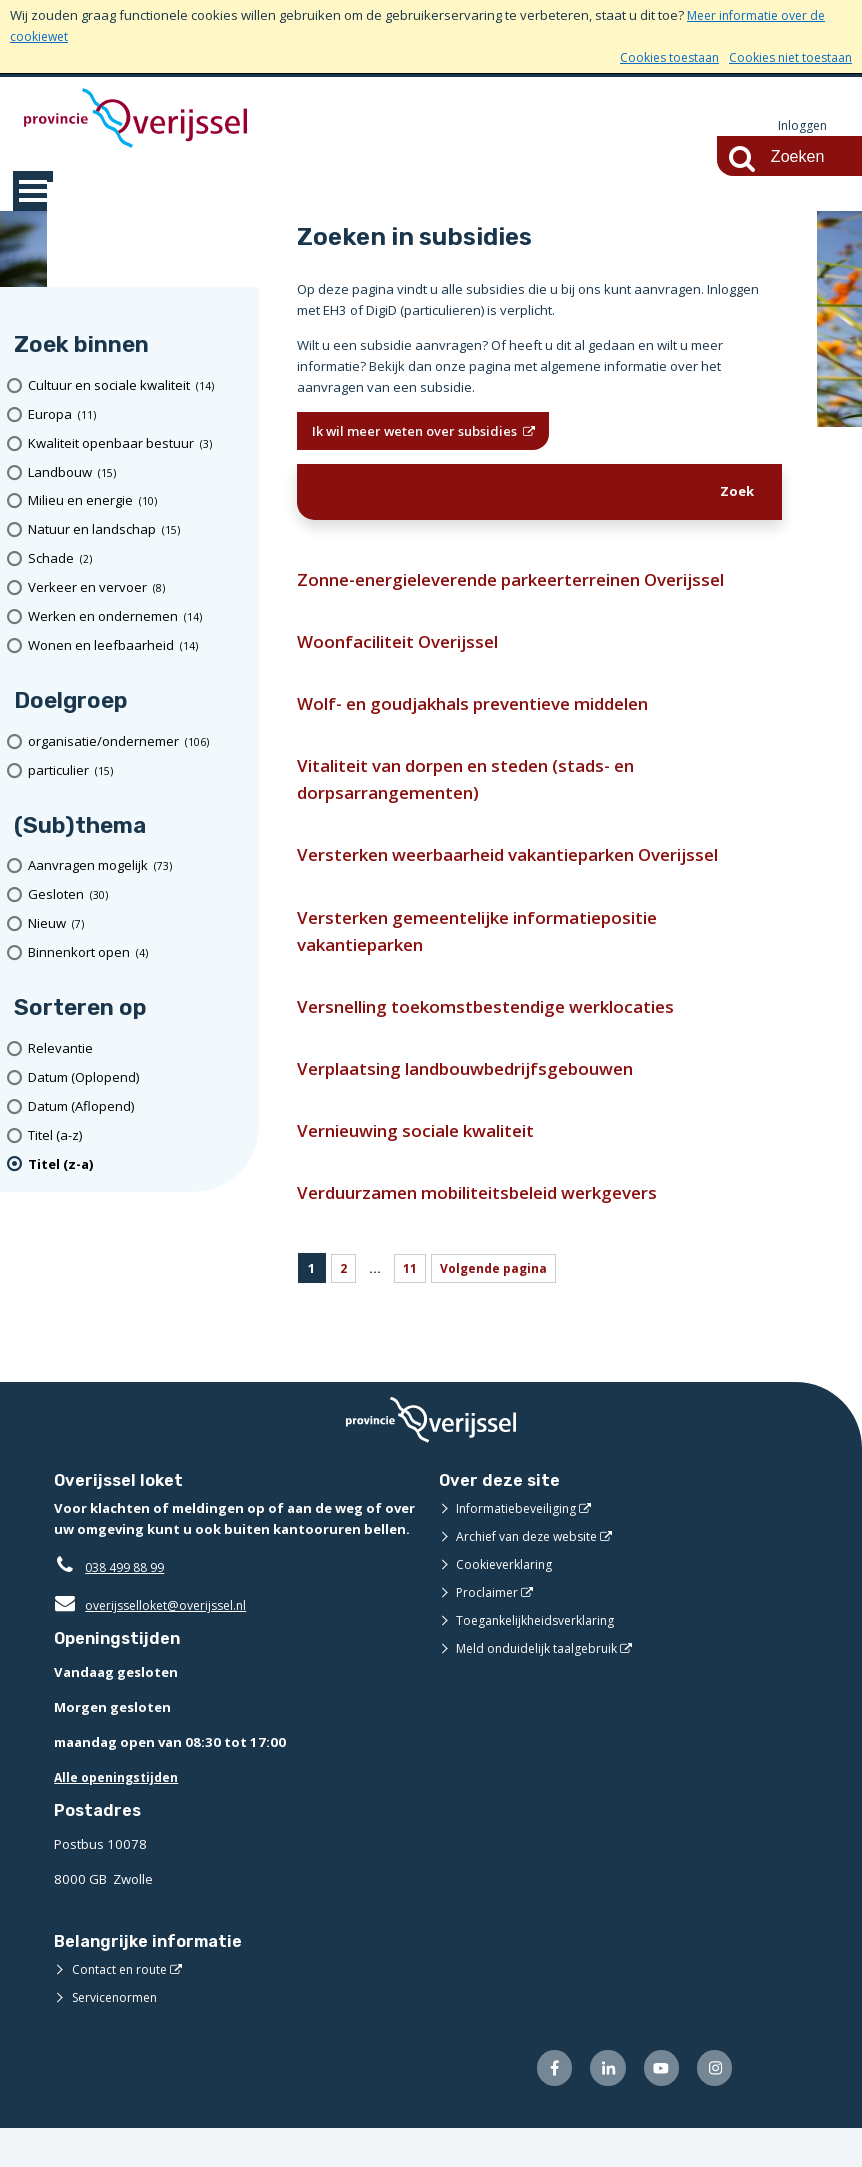  I want to click on Contact en route [Contact en route (opent externe website)], so click(122, 2005).